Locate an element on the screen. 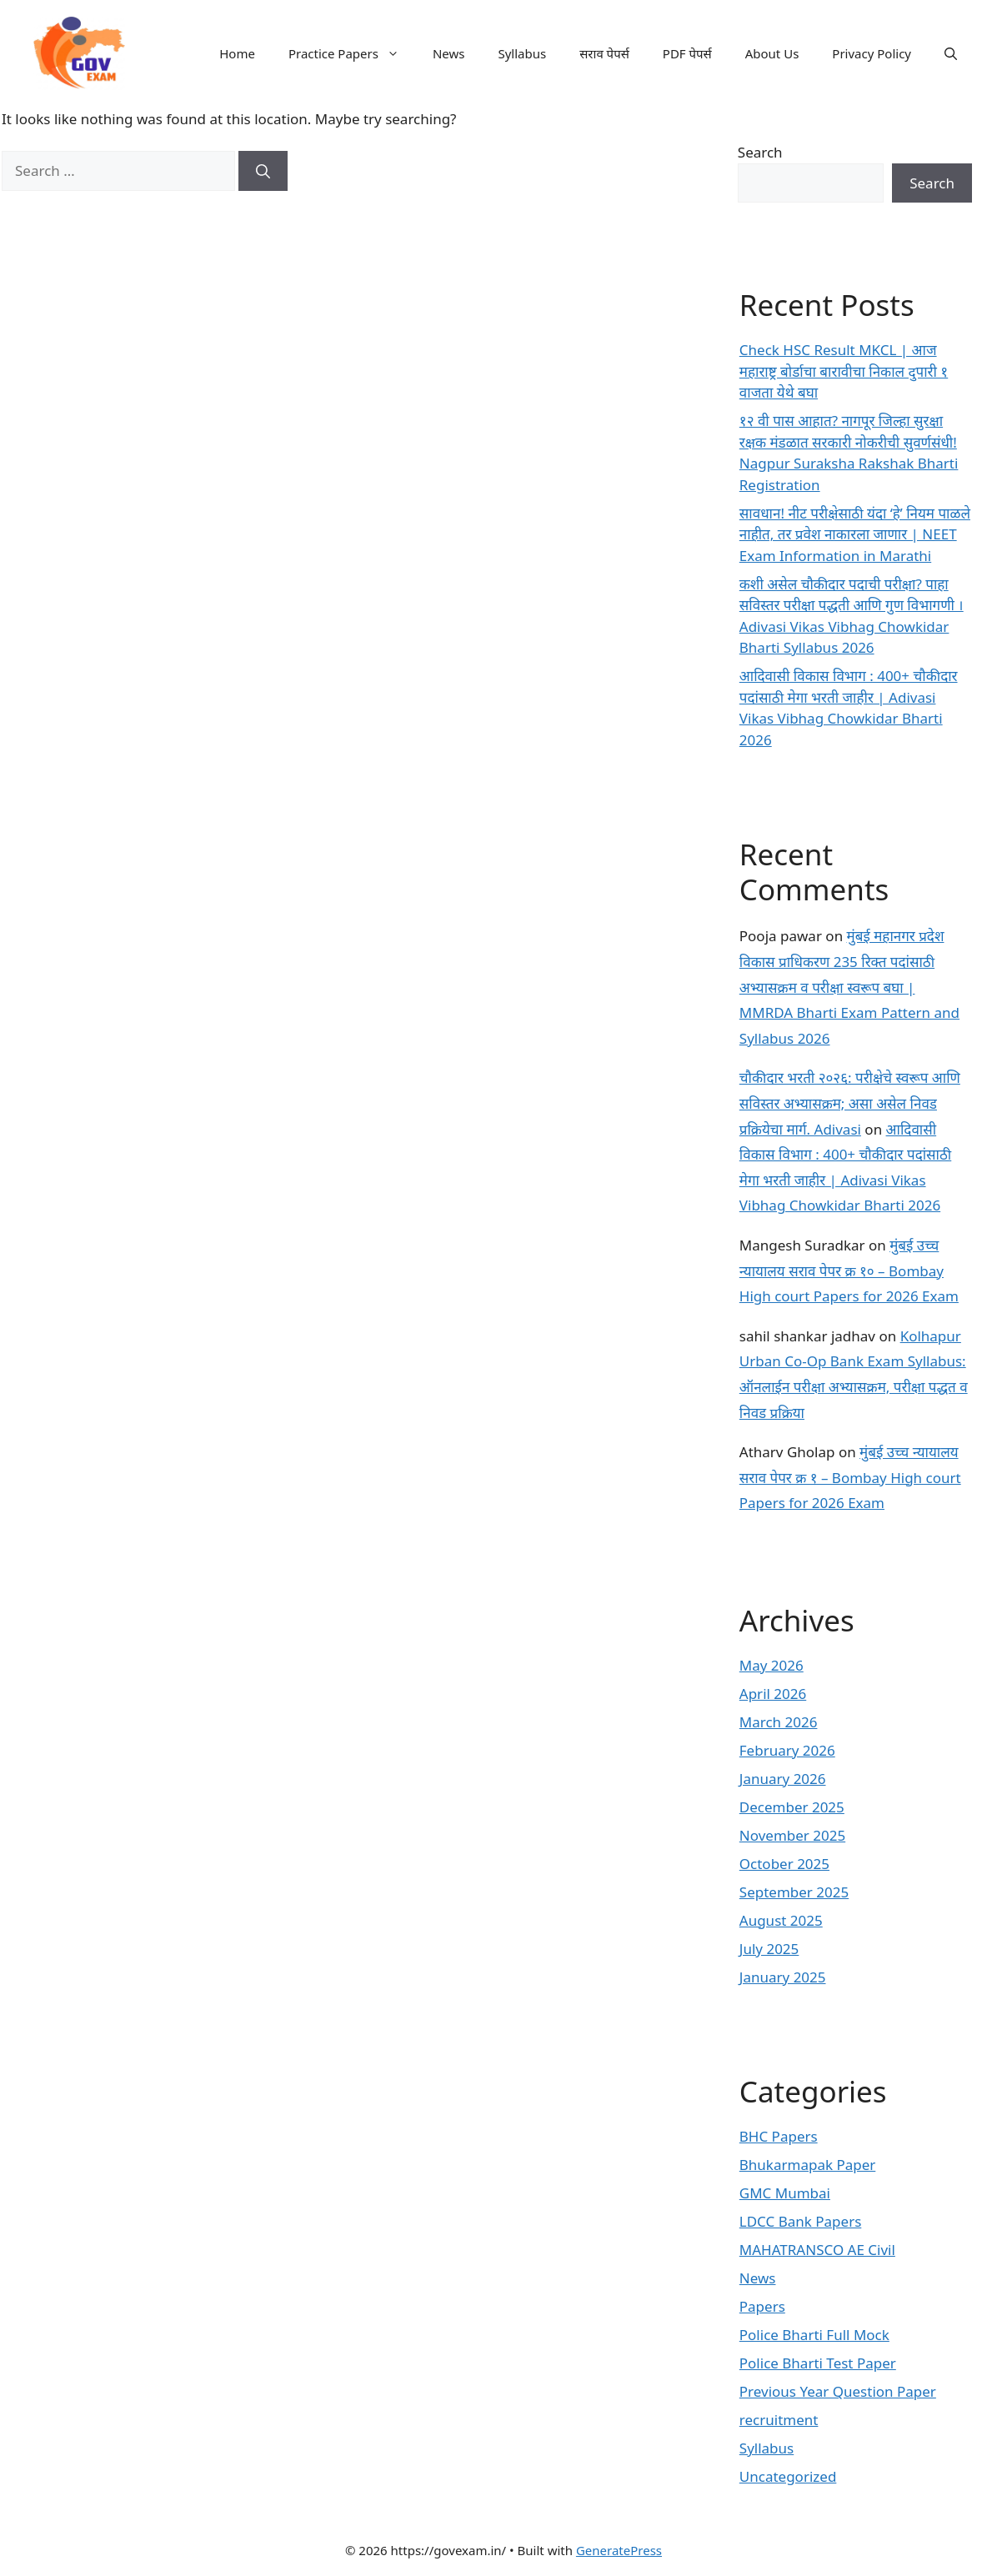  PDF पेपर्स is located at coordinates (687, 53).